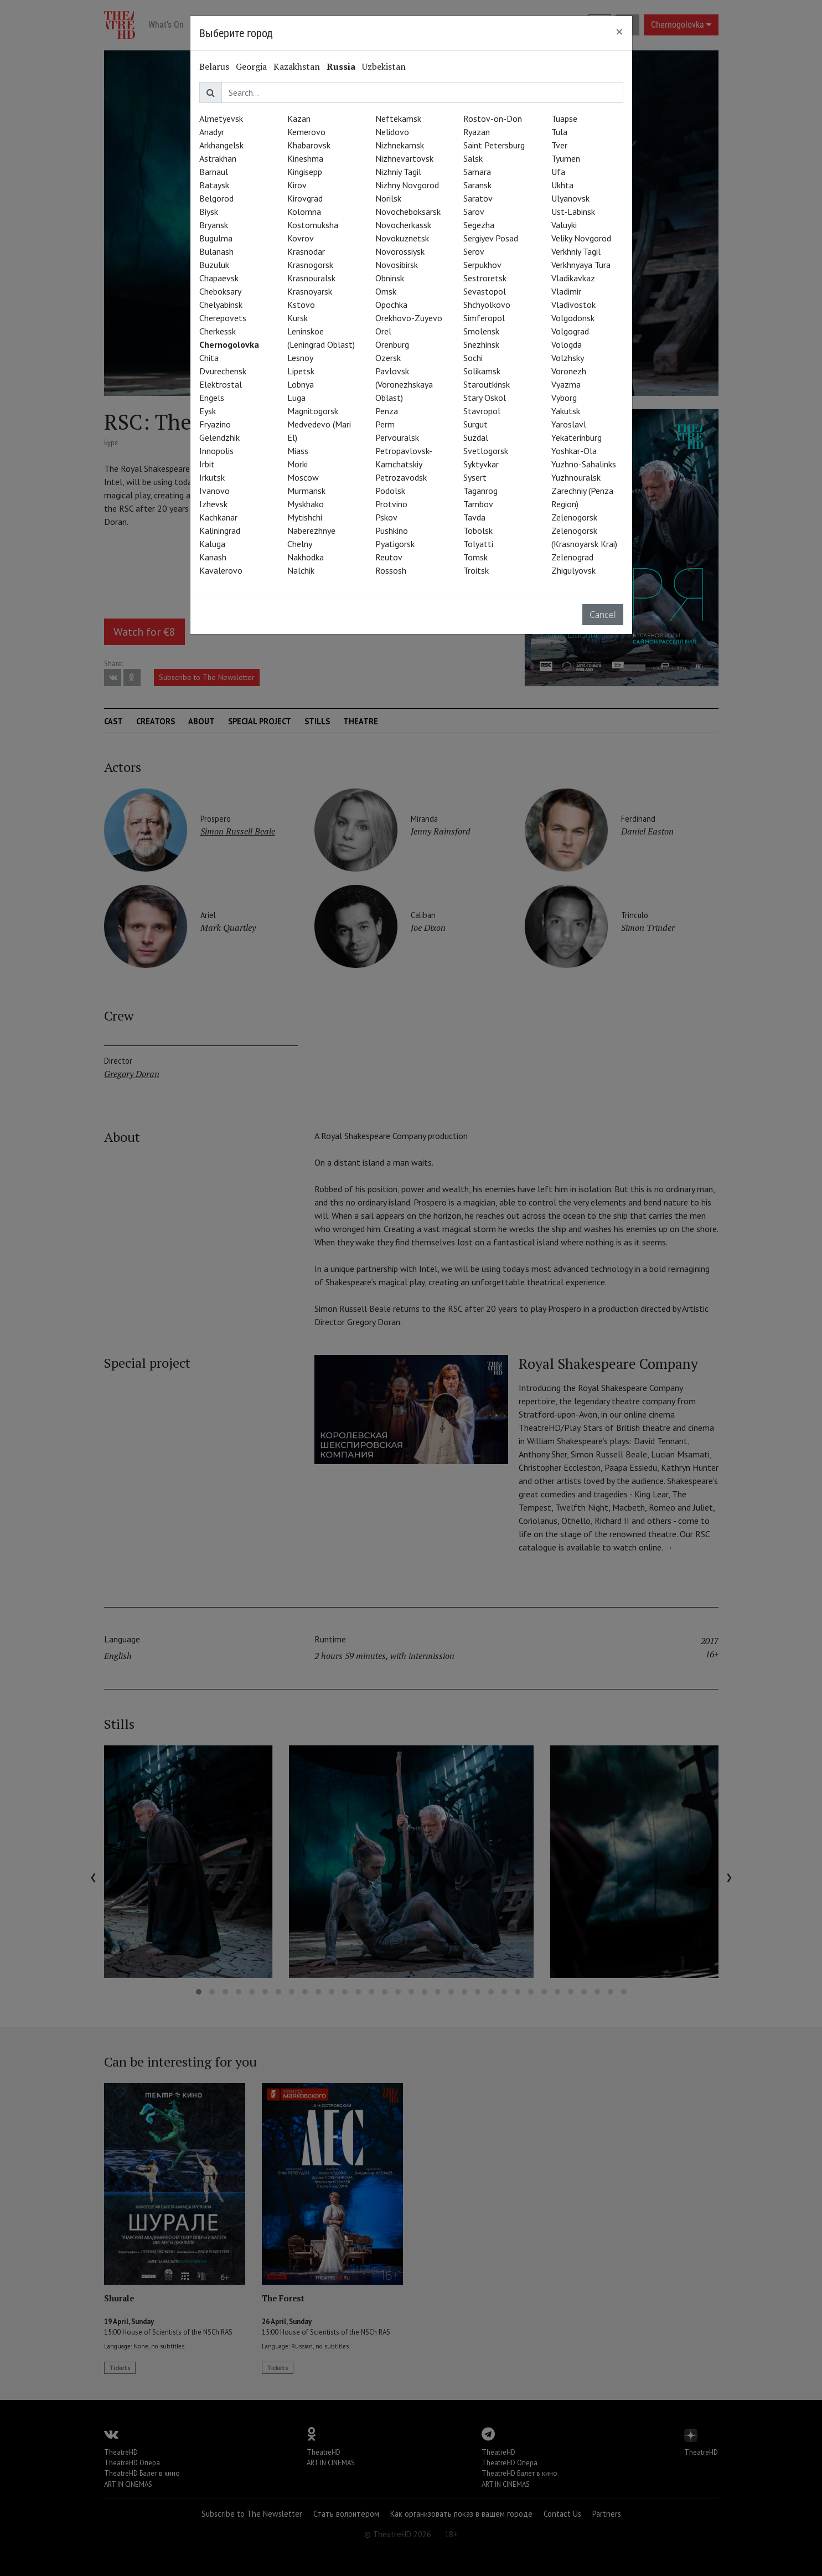 This screenshot has height=2576, width=822. I want to click on Krasnouralsk, so click(311, 278).